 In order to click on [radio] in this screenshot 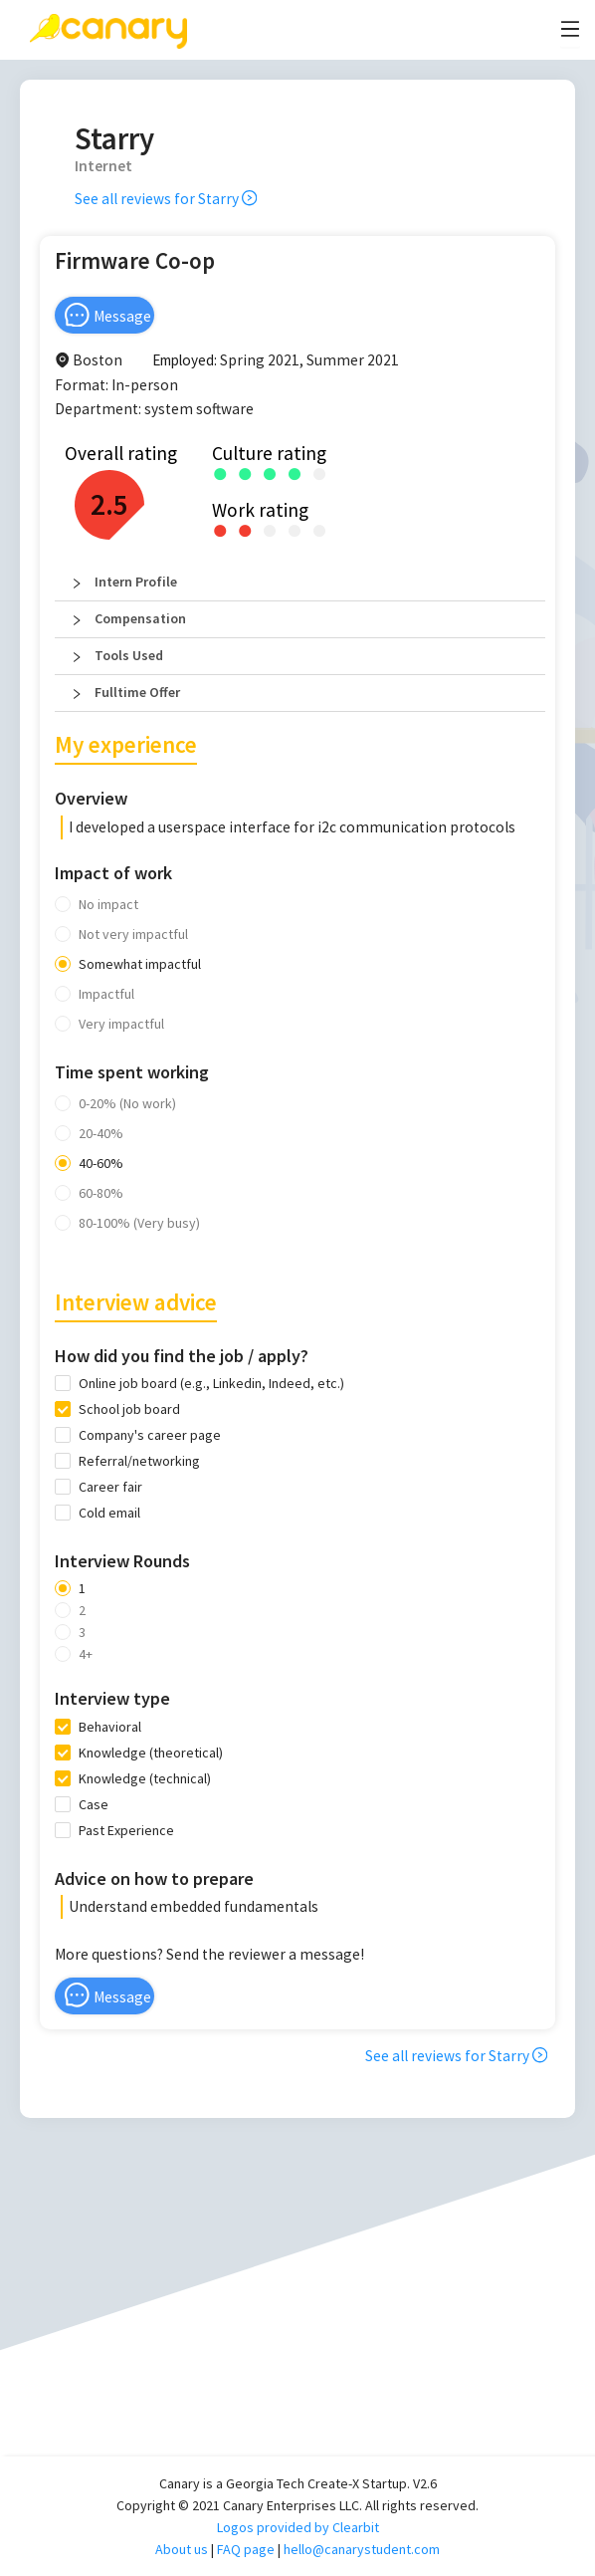, I will do `click(220, 472)`.